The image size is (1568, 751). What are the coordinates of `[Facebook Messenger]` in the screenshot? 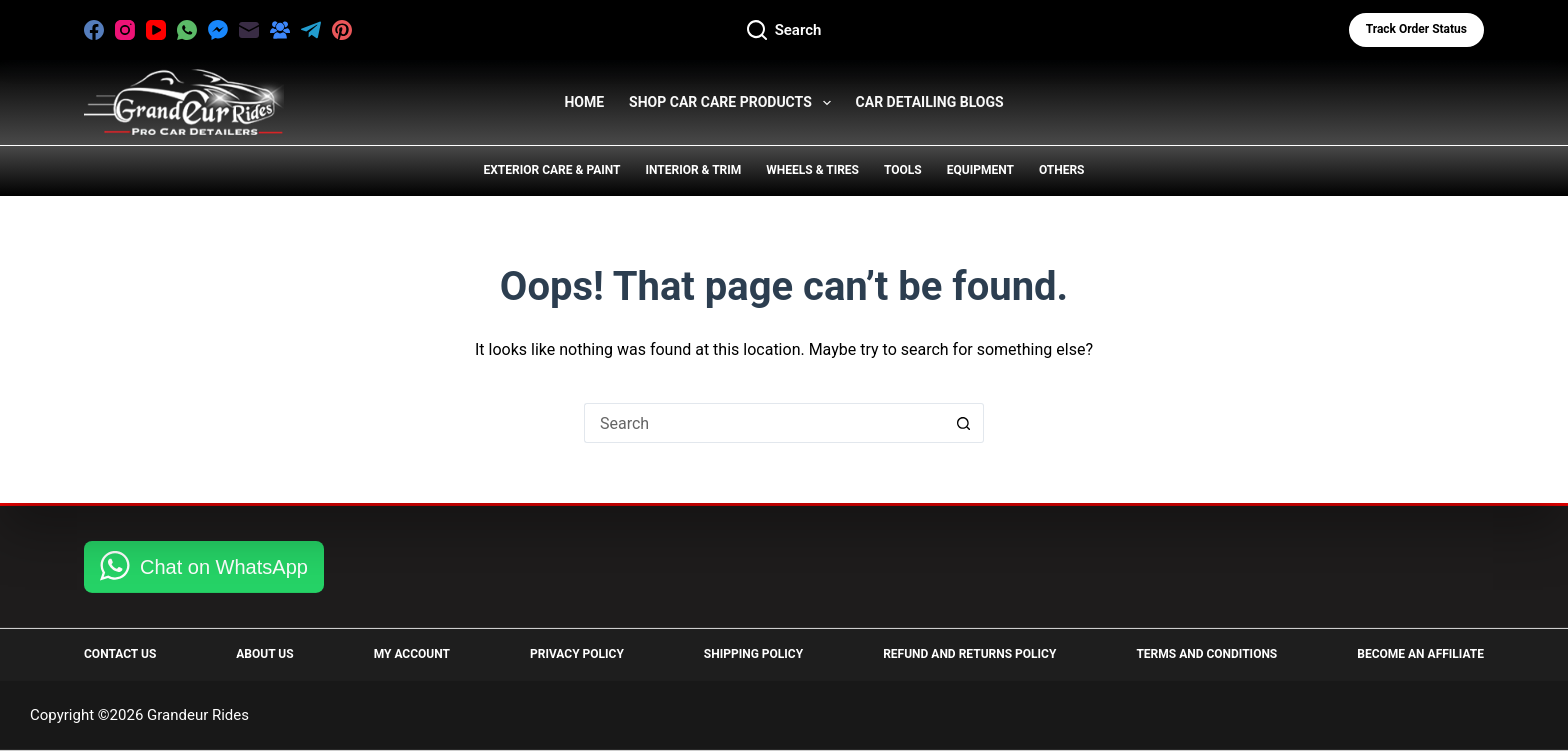 It's located at (218, 30).